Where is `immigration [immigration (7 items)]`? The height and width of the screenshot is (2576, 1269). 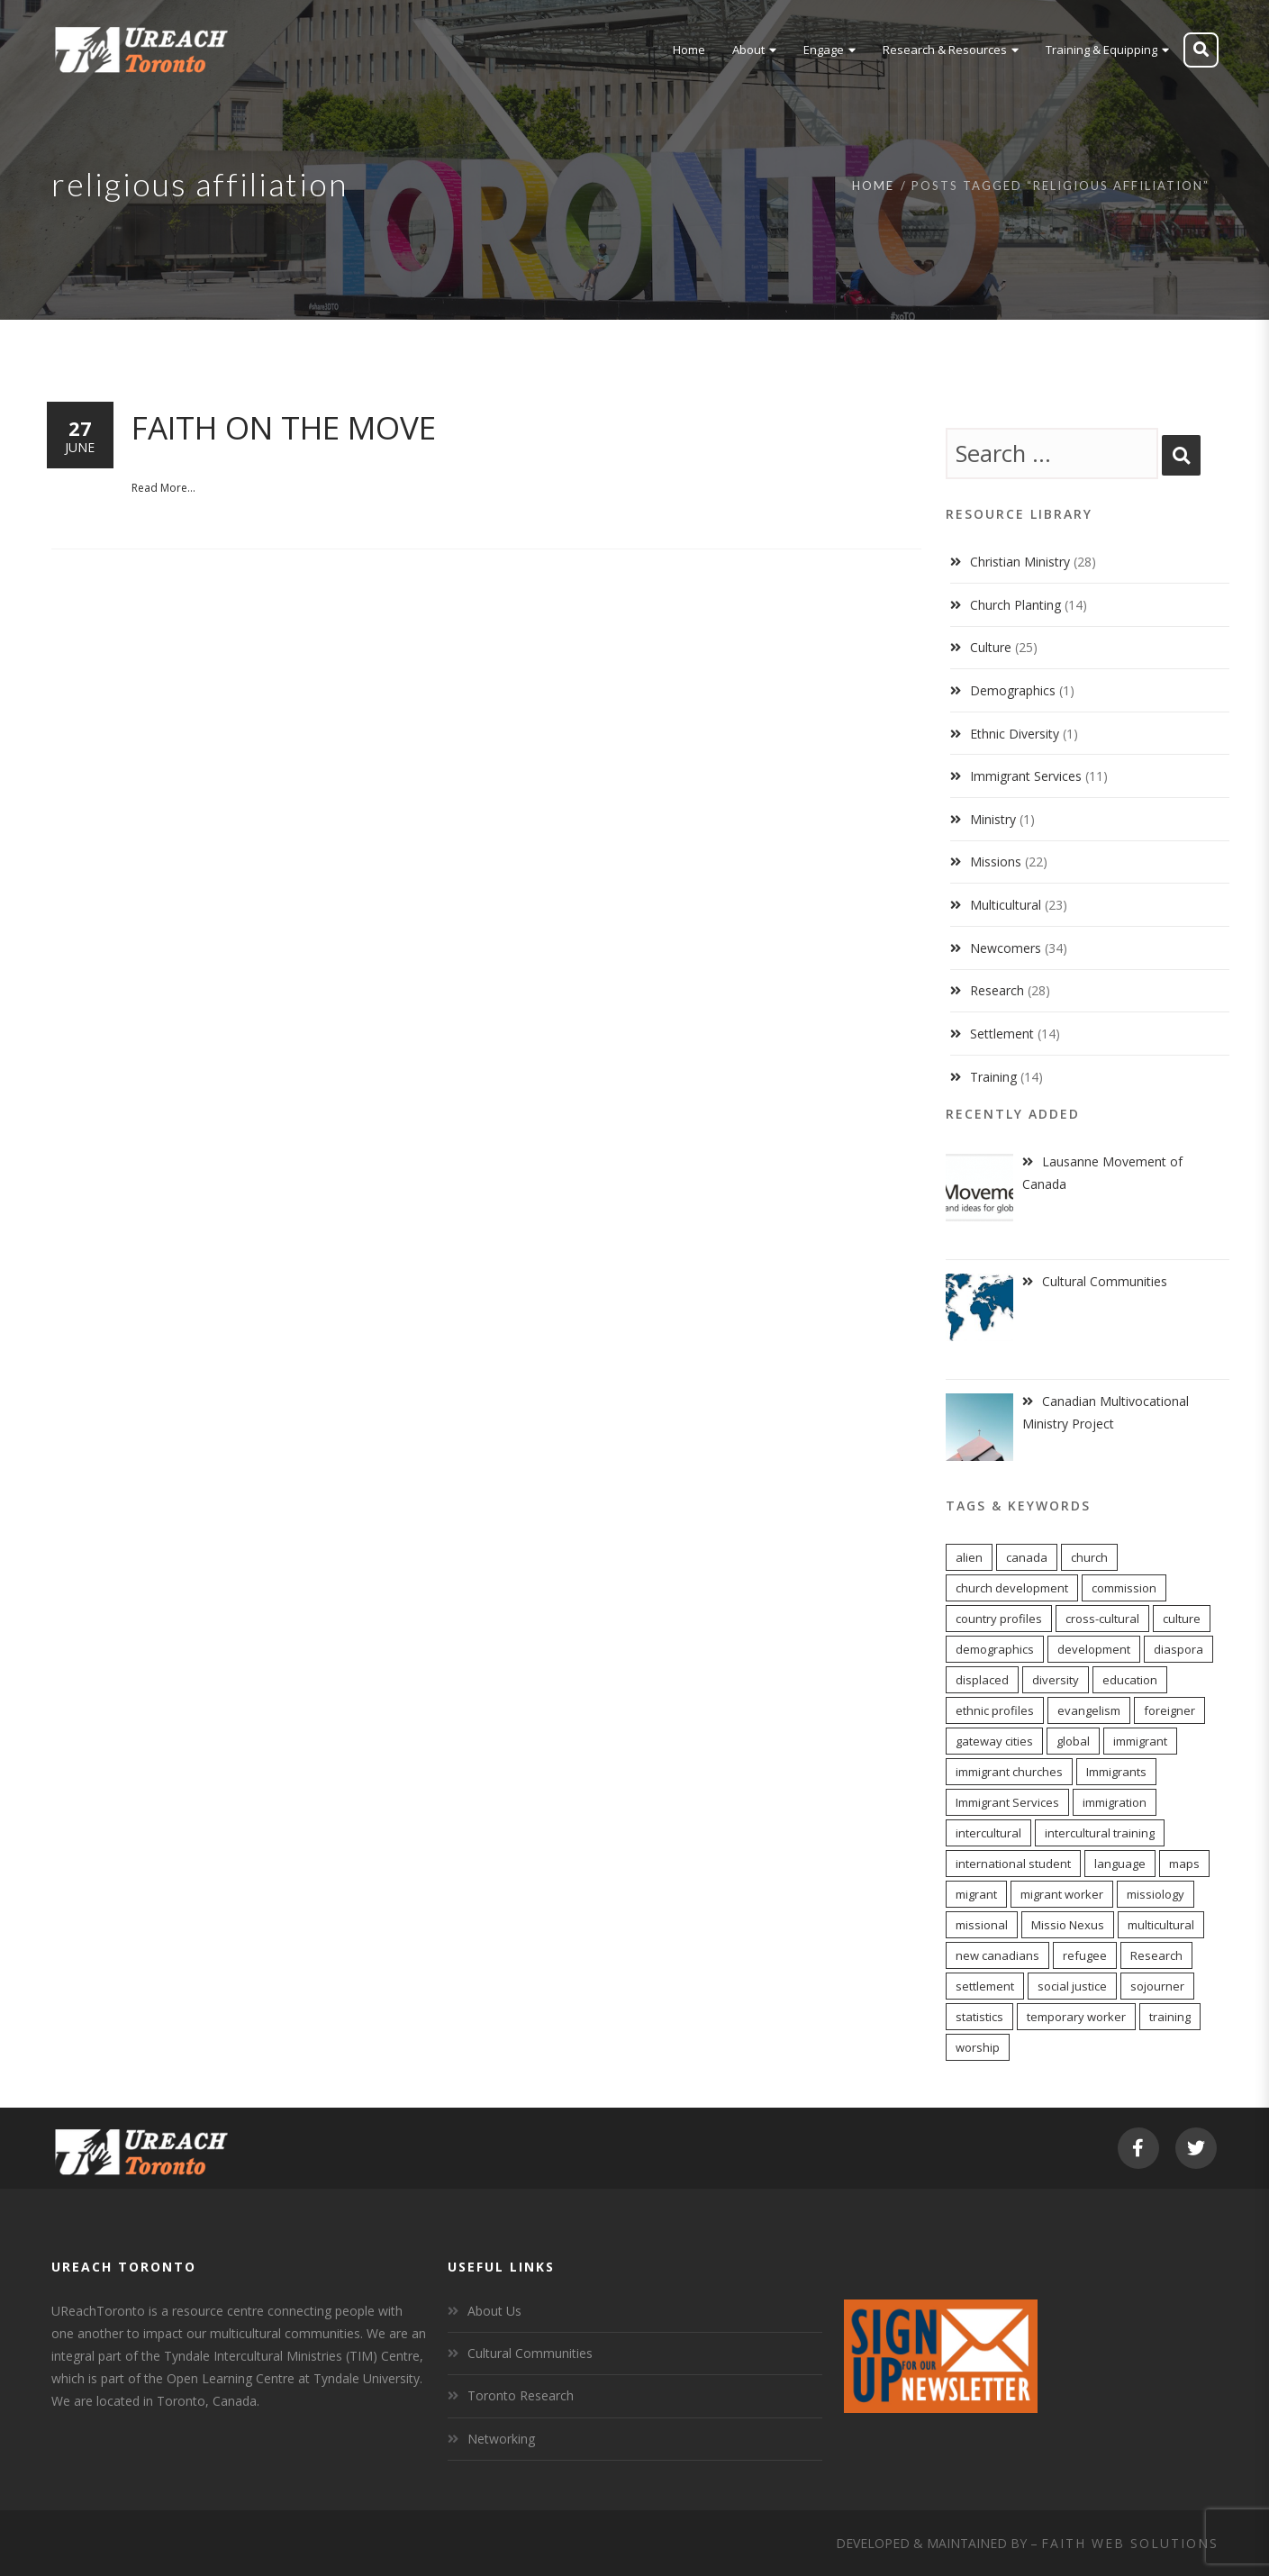 immigration [immigration (7 items)] is located at coordinates (1115, 1802).